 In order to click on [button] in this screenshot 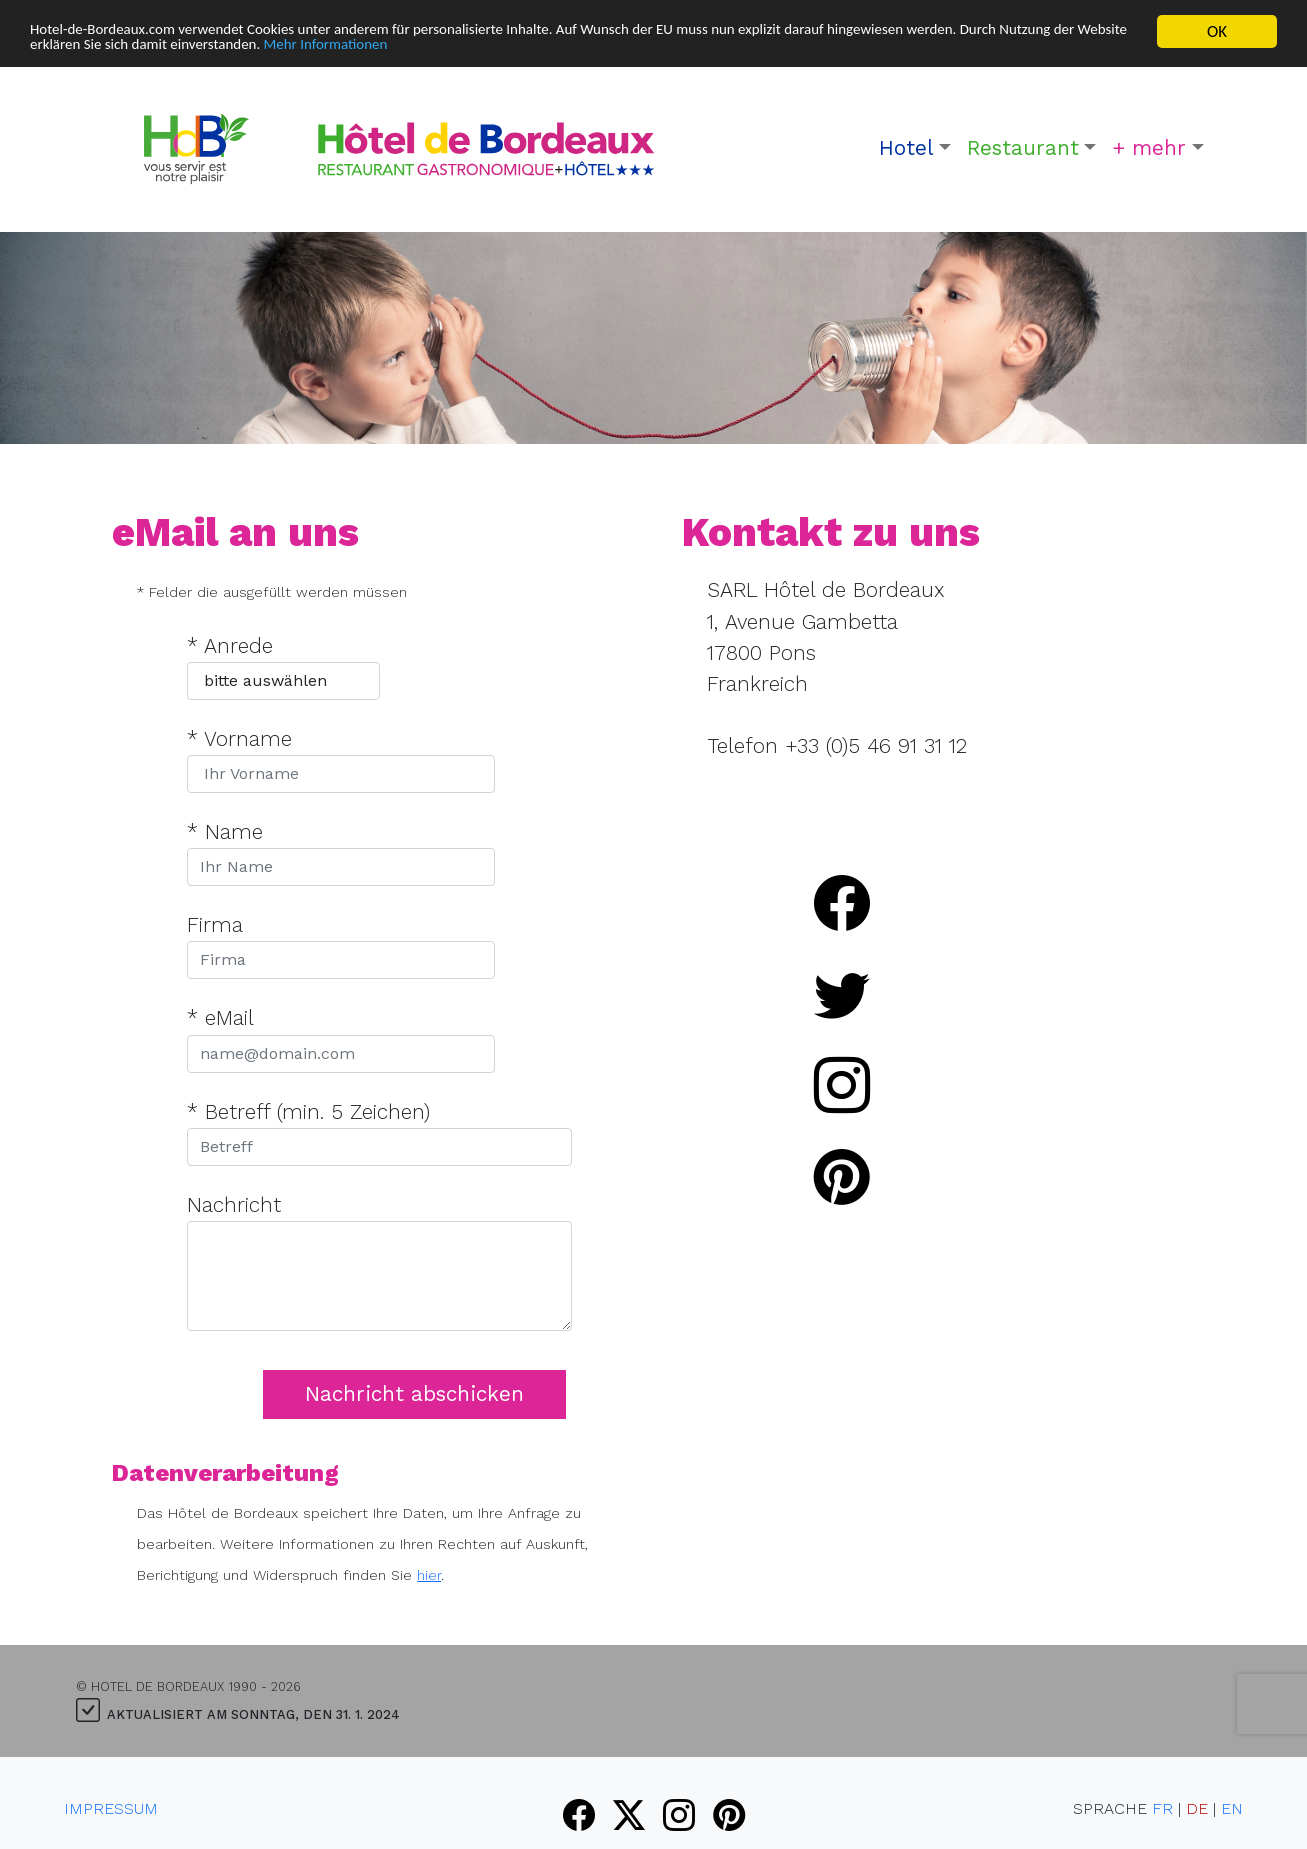, I will do `click(915, 148)`.